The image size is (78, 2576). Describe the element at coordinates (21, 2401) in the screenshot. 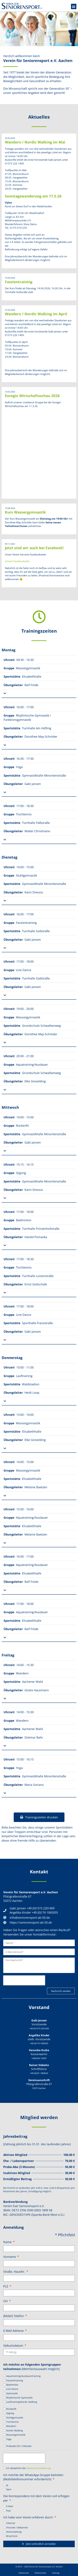

I see `Lauftraining/Nordic Walking` at that location.